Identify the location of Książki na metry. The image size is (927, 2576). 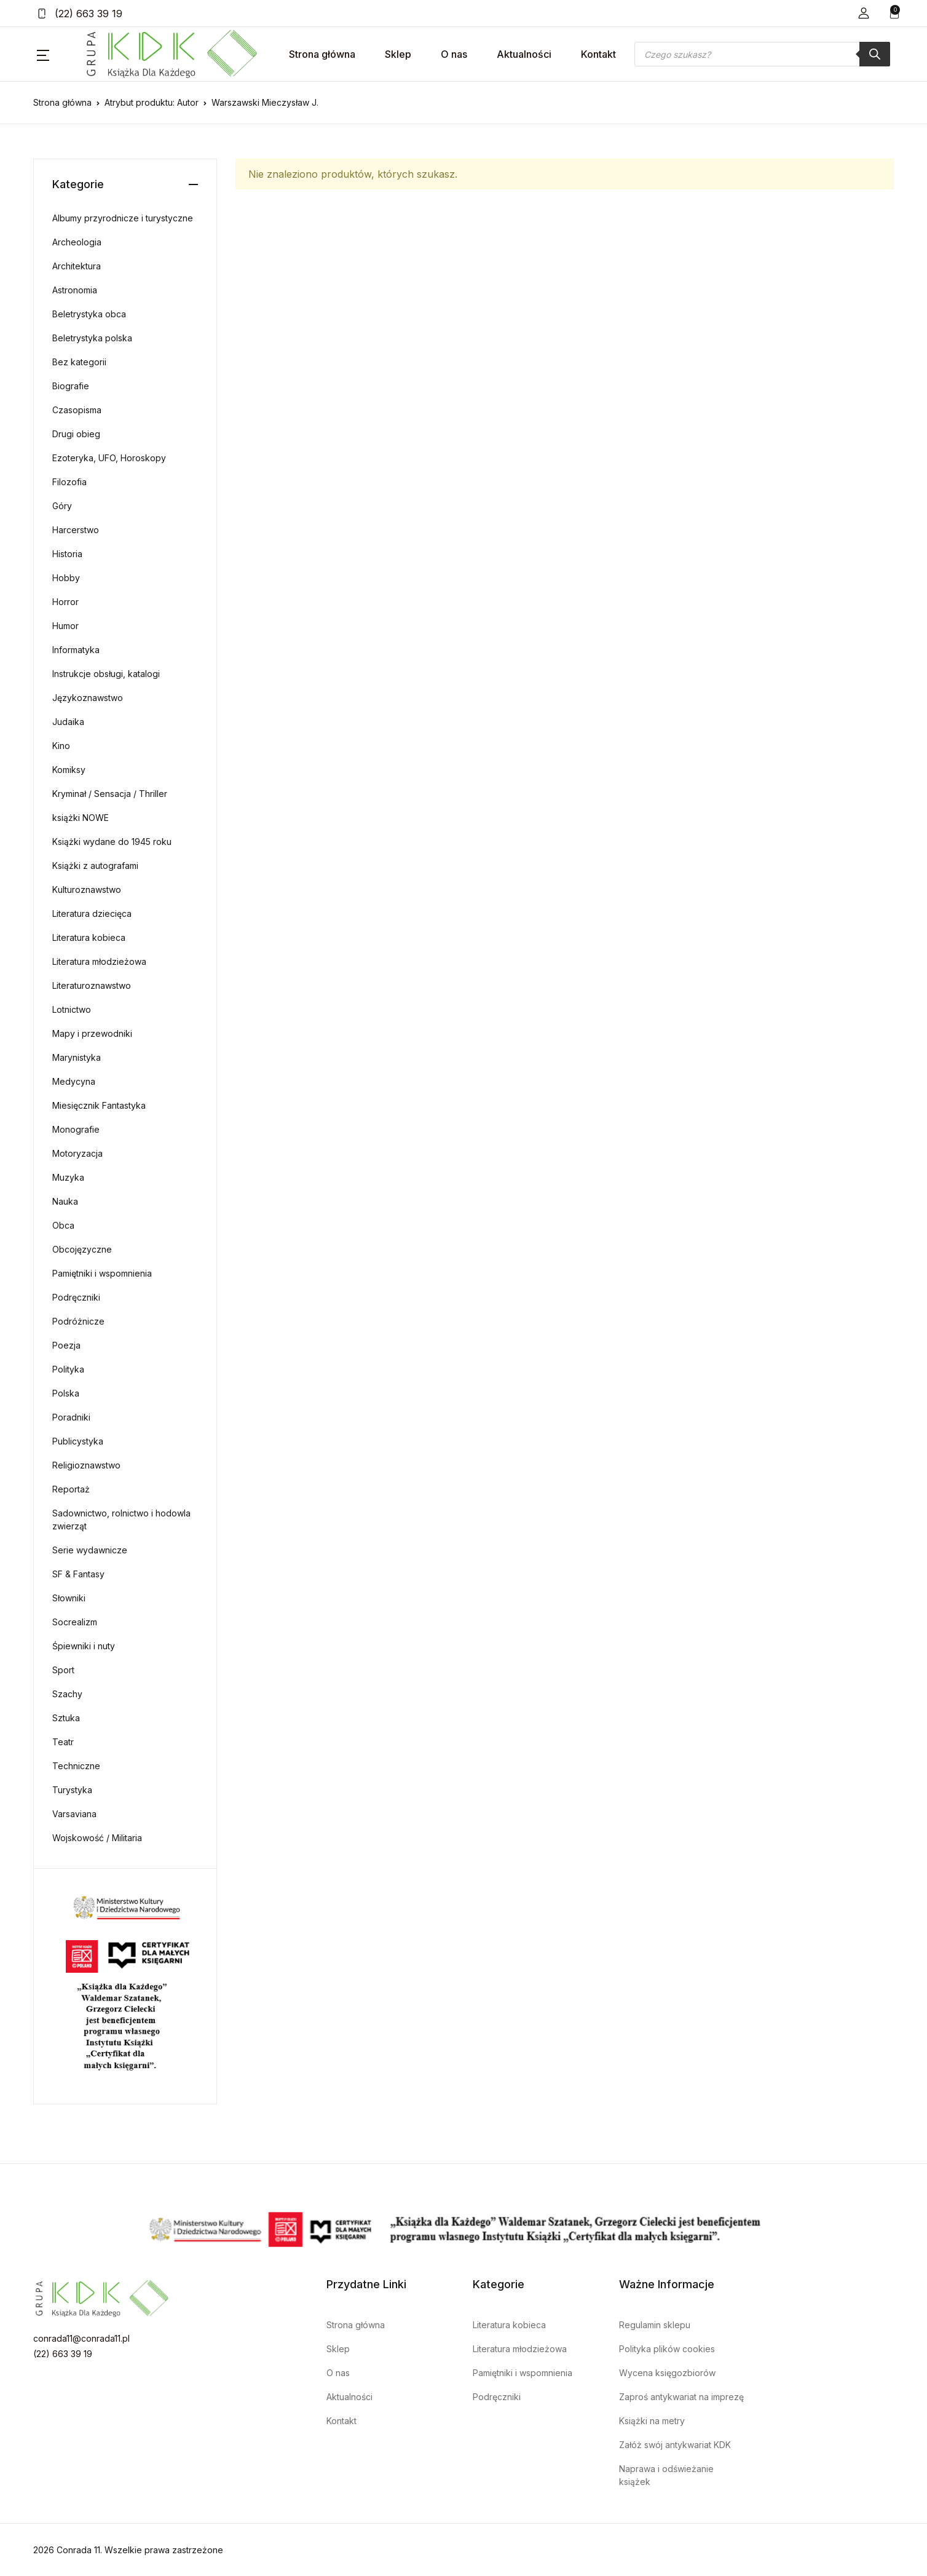
(652, 2420).